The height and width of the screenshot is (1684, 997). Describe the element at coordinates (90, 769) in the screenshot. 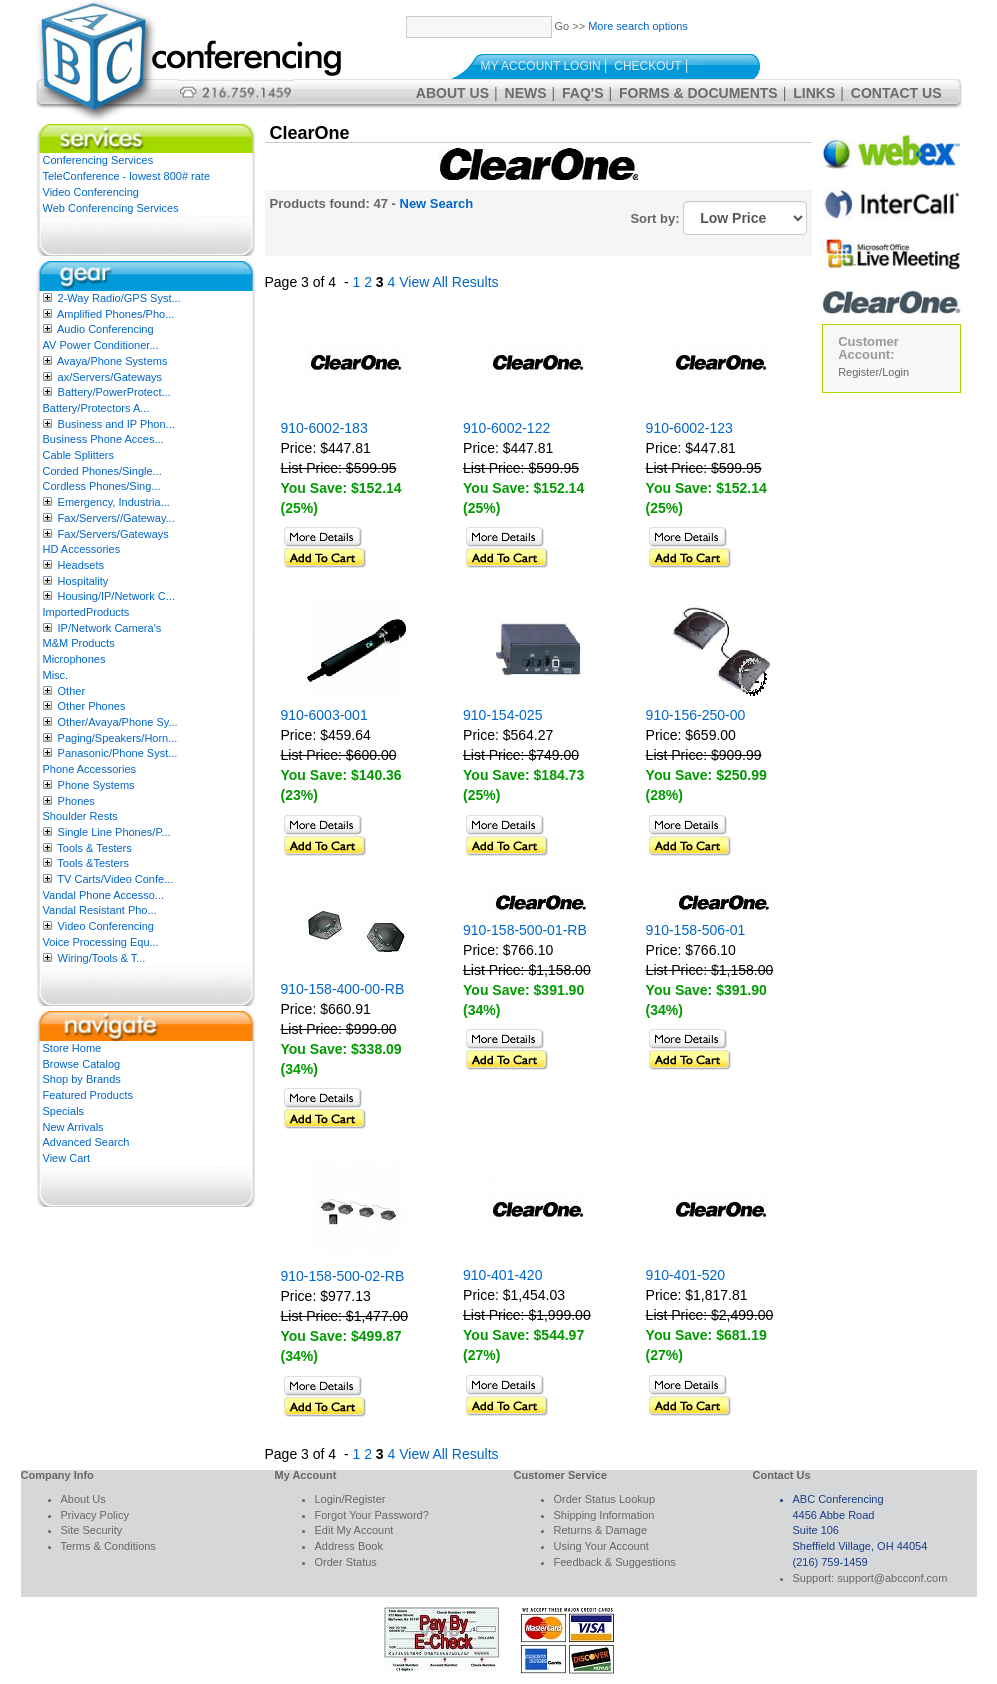

I see `Phone Accessories` at that location.